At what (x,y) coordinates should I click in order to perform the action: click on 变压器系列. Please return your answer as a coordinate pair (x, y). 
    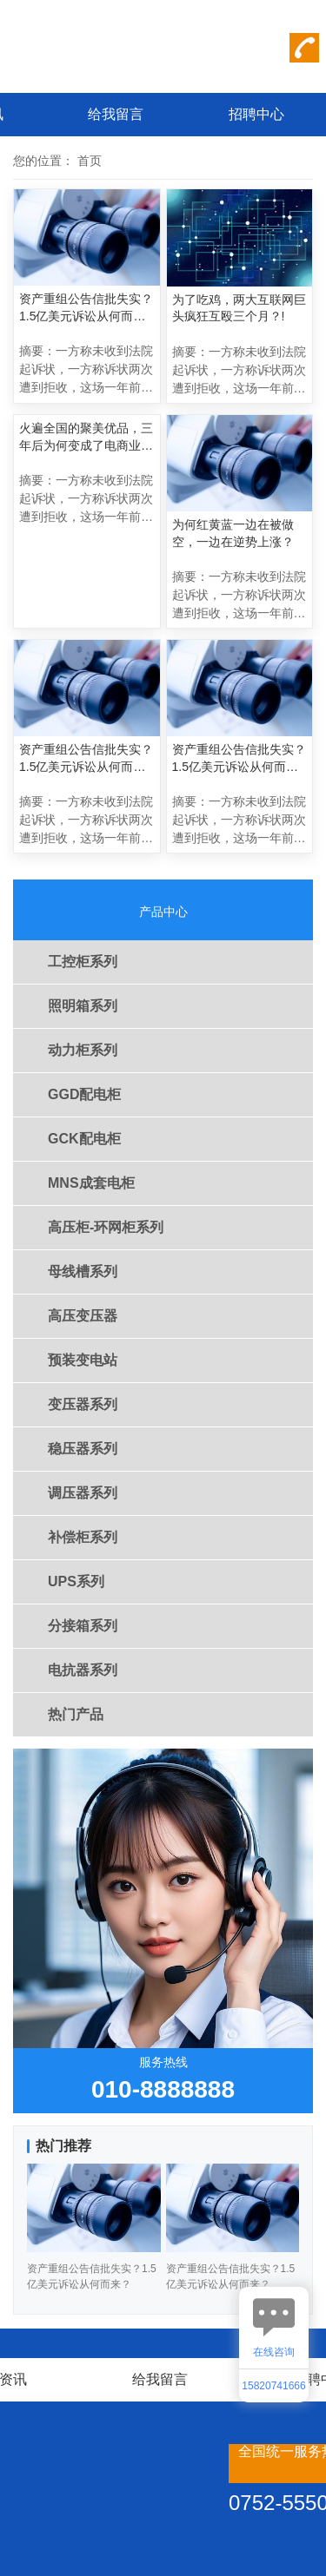
    Looking at the image, I should click on (82, 1404).